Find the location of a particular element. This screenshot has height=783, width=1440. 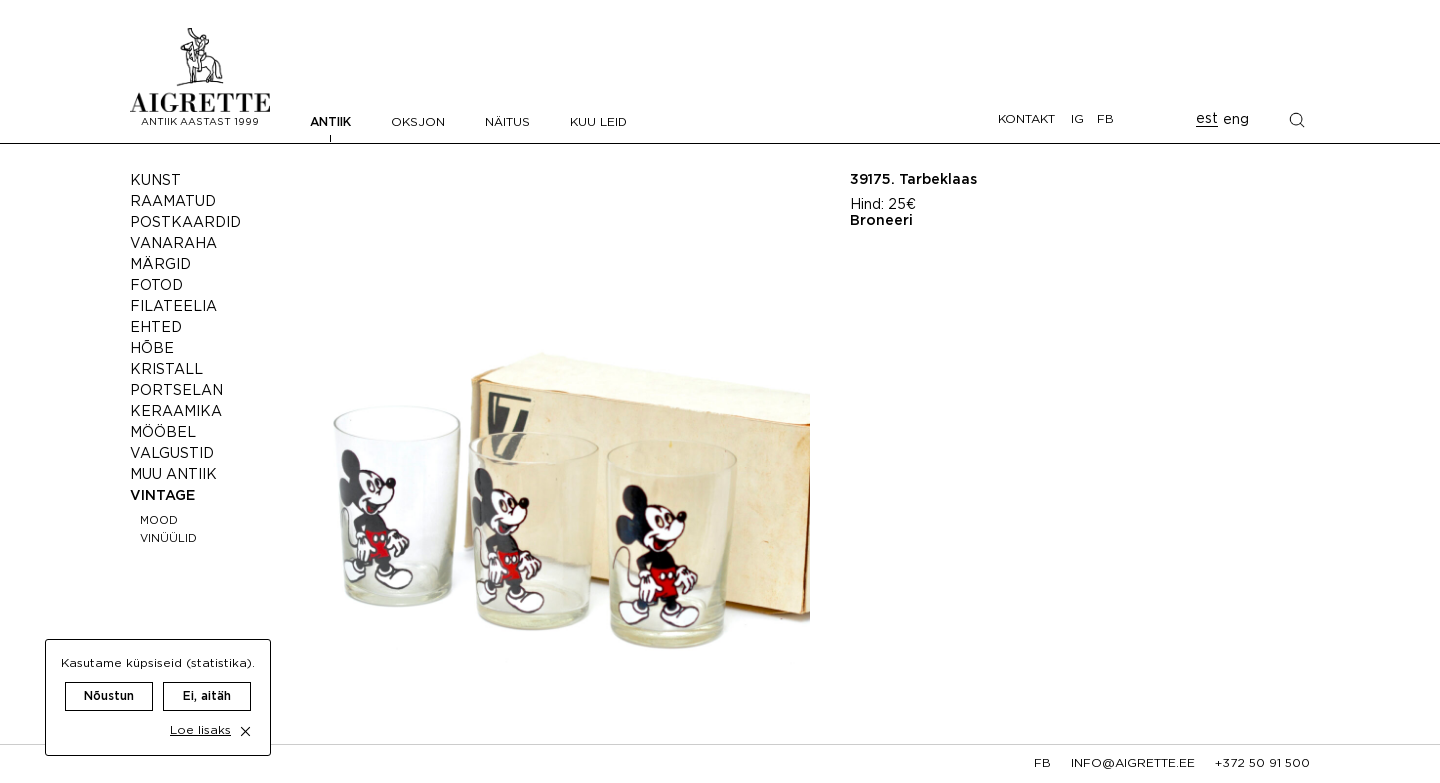

Vintage is located at coordinates (162, 496).